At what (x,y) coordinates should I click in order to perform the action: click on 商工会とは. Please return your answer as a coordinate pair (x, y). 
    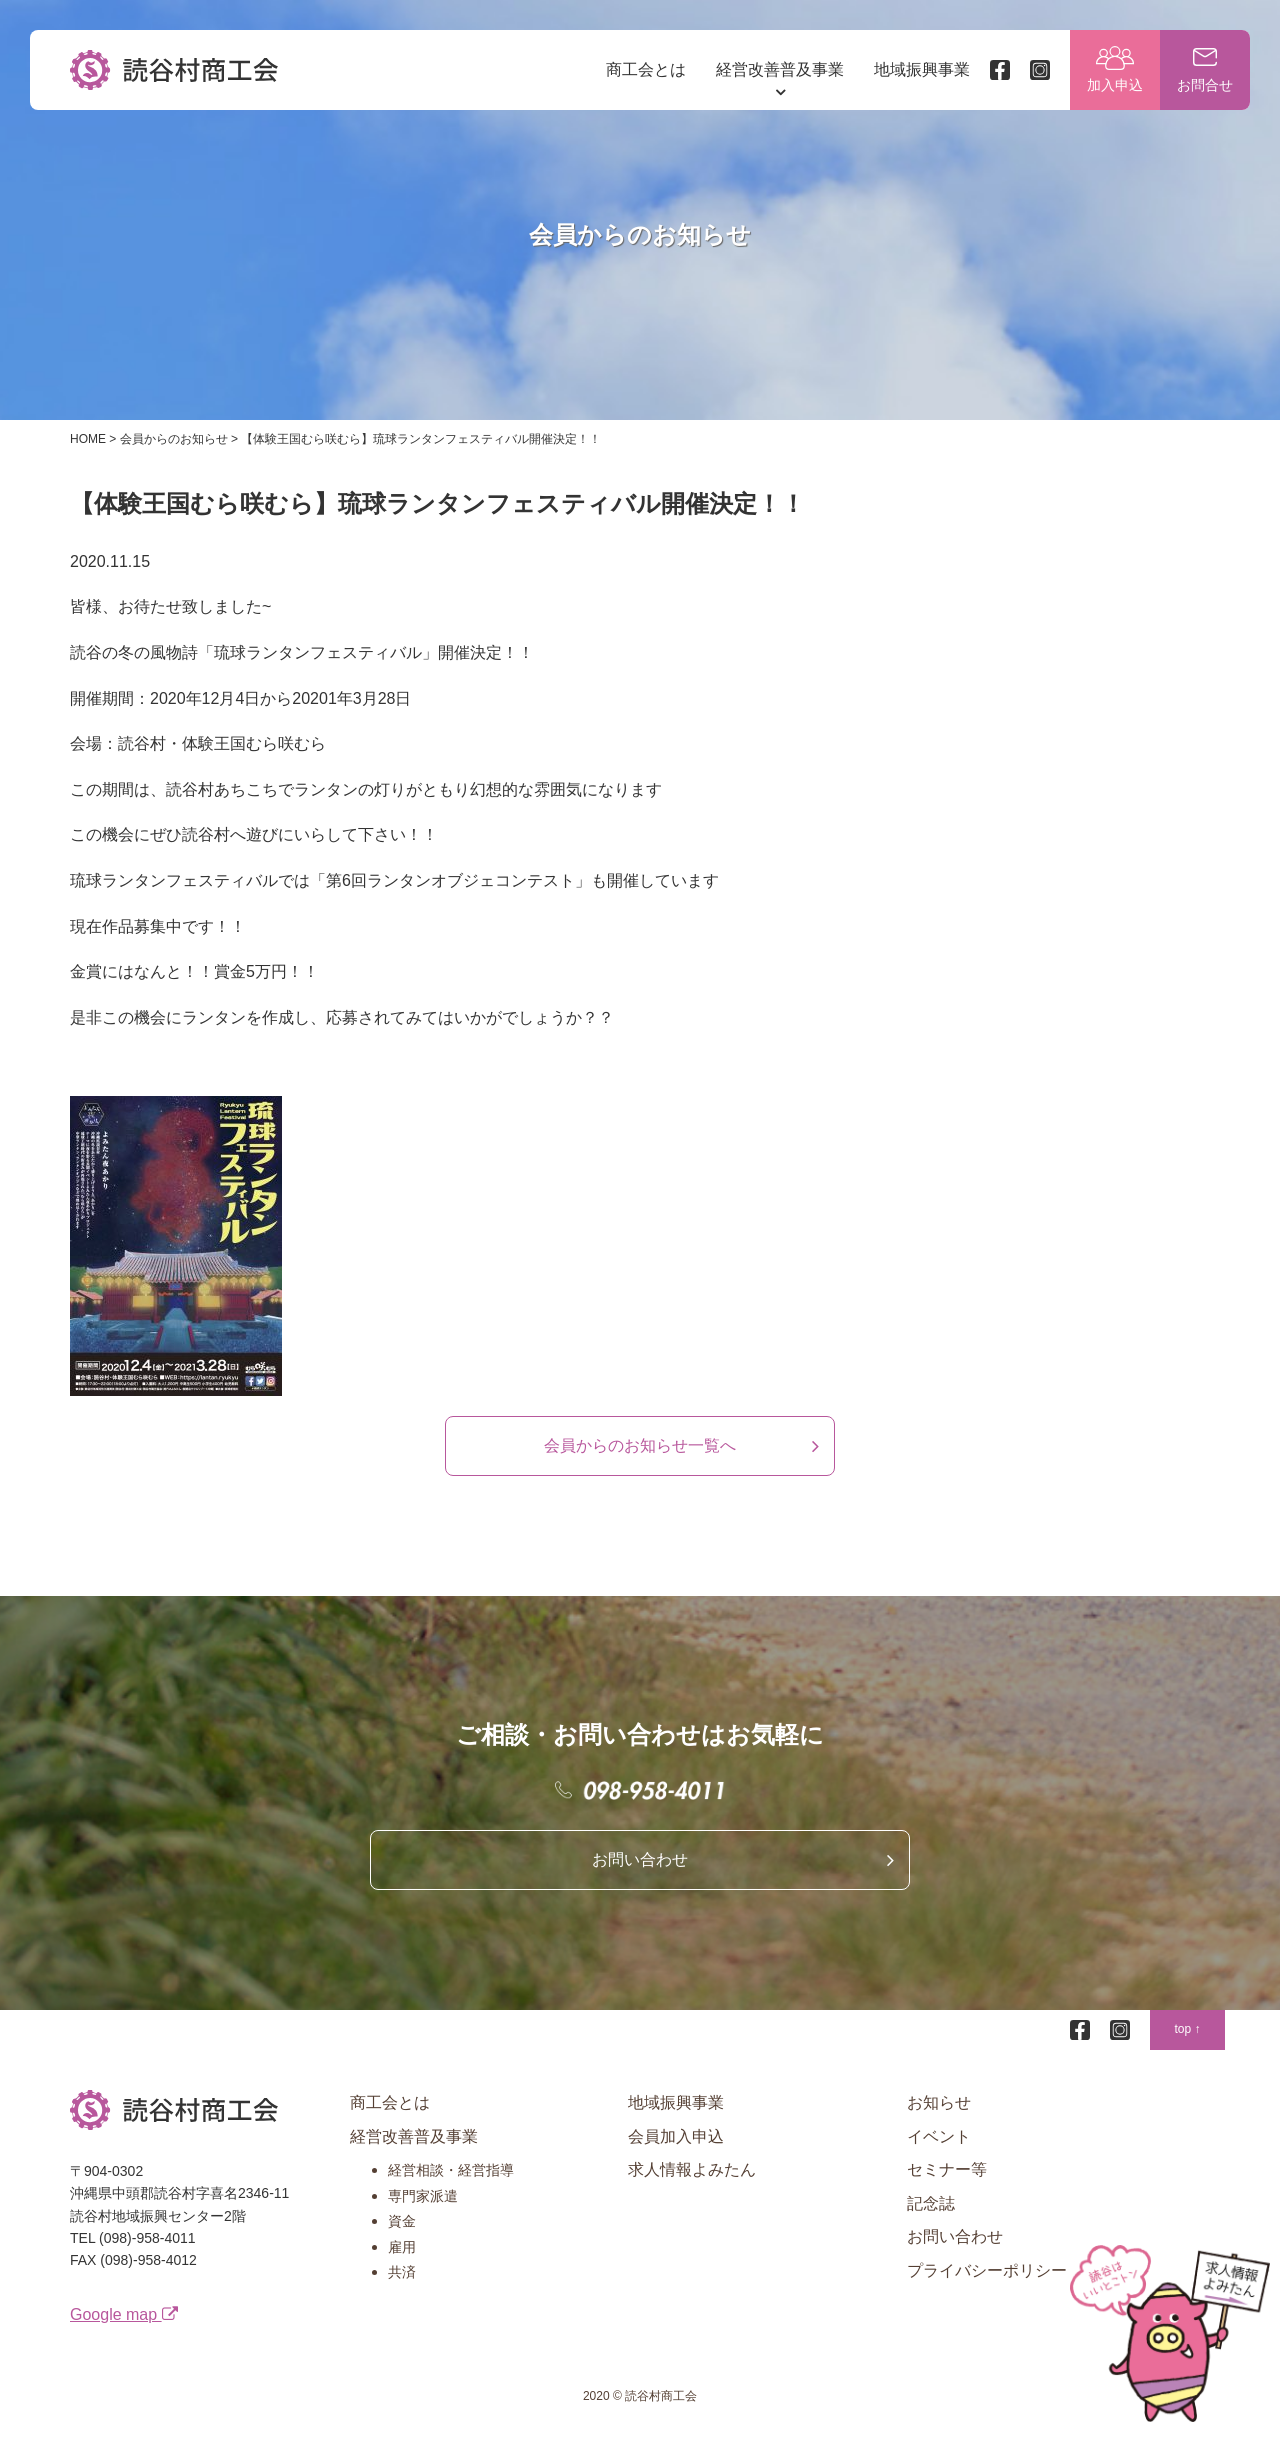
    Looking at the image, I should click on (646, 69).